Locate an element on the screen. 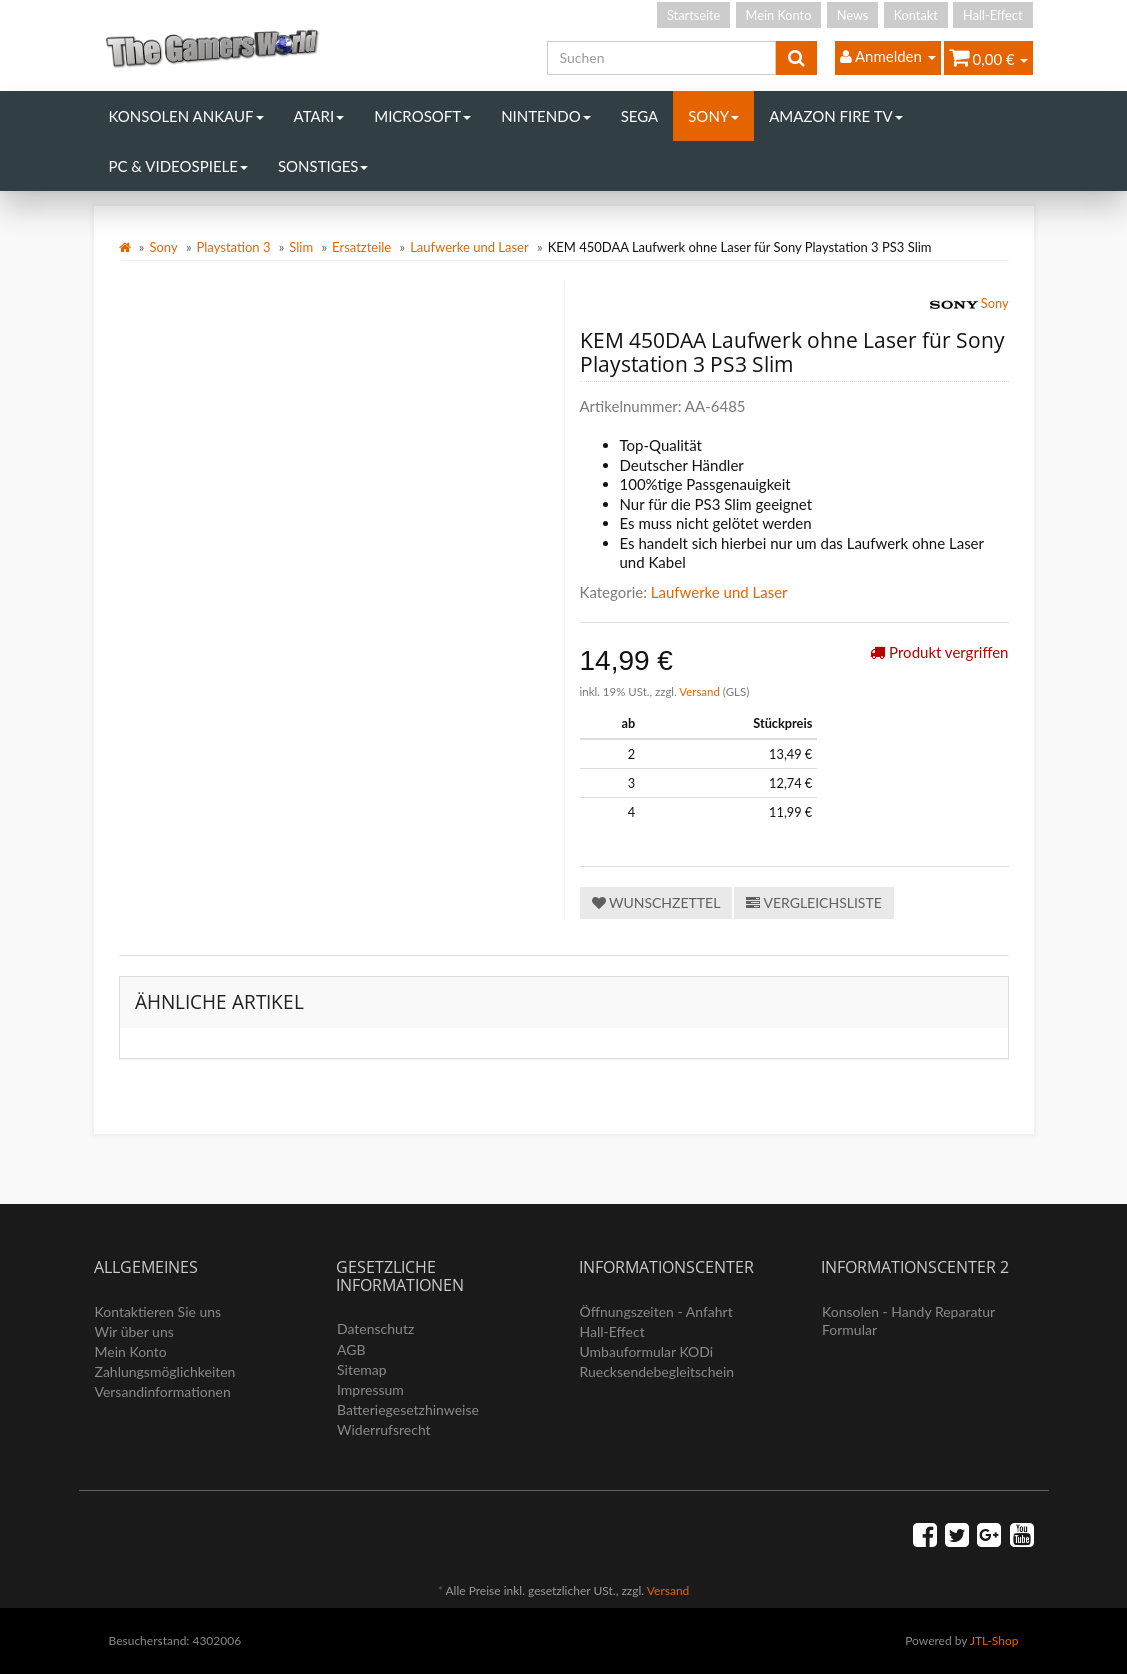 The height and width of the screenshot is (1674, 1127). Widerrufsrecht is located at coordinates (384, 1429).